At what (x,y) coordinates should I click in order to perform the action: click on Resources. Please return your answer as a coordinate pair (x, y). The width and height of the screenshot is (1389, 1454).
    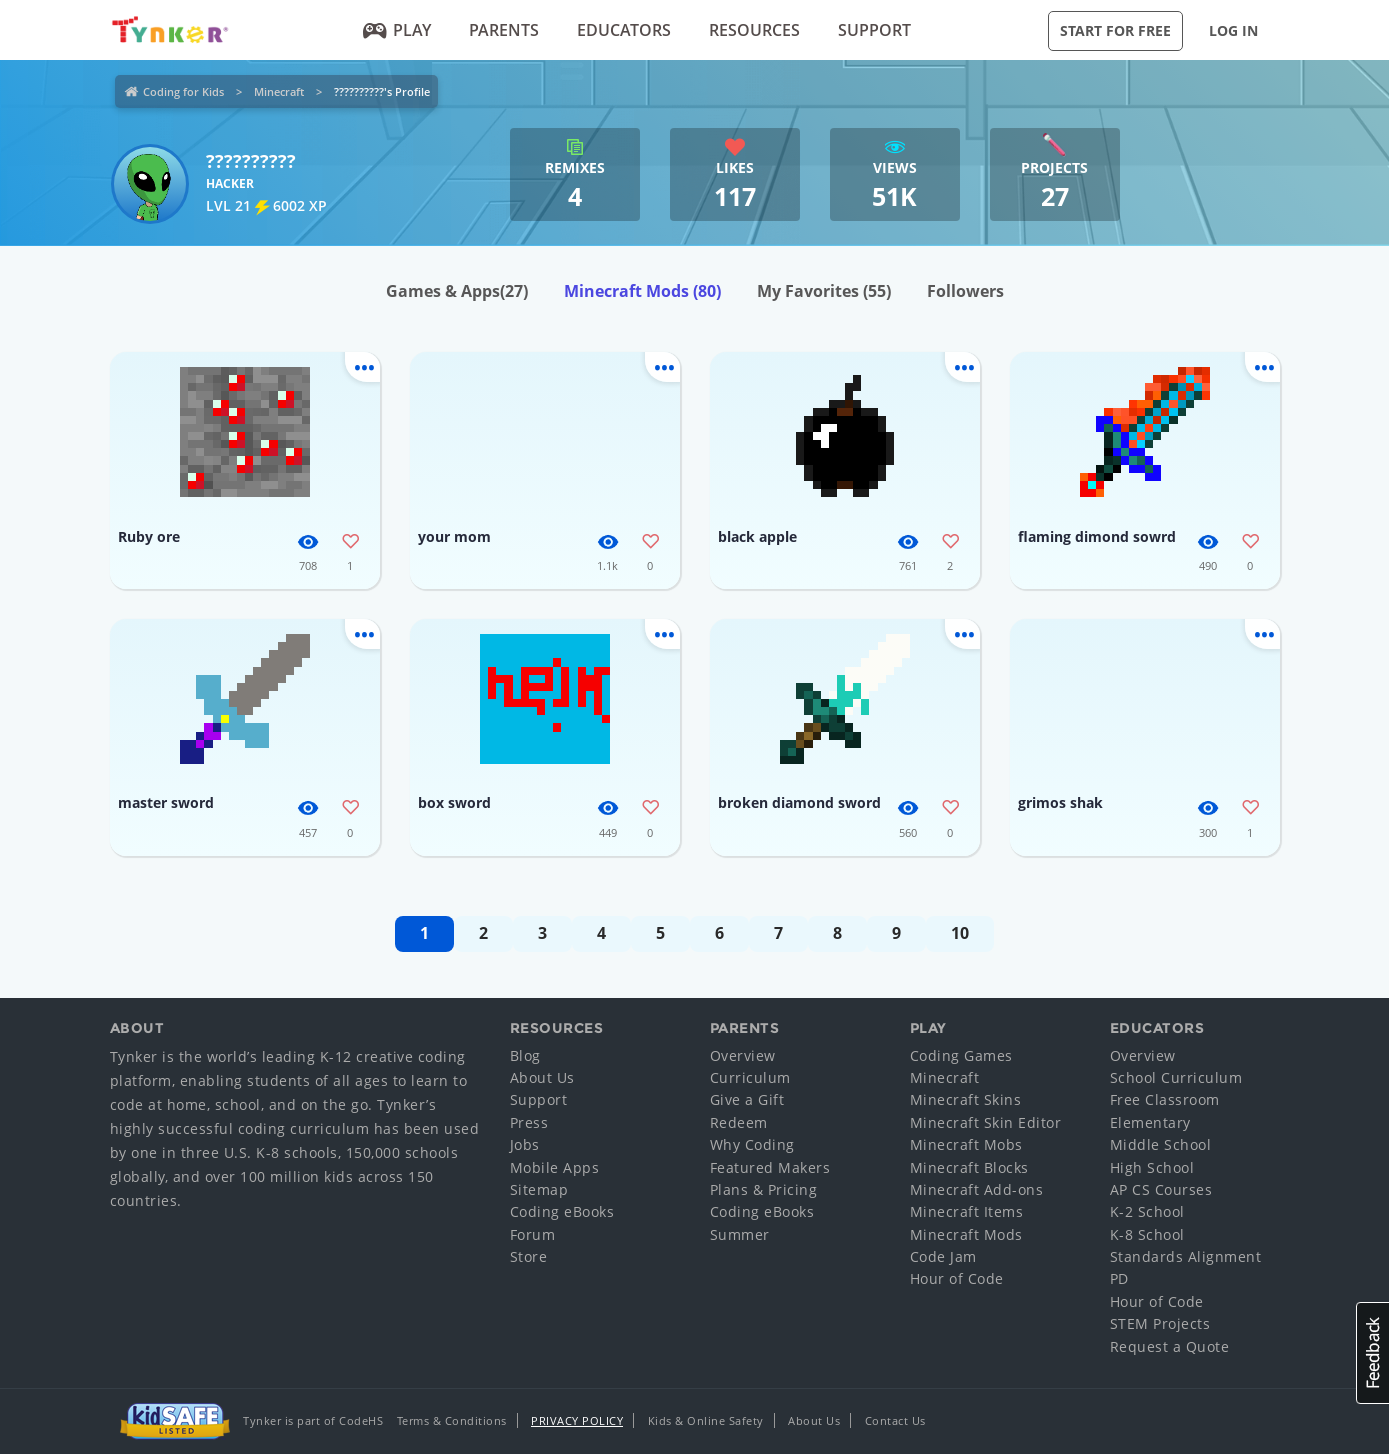
    Looking at the image, I should click on (754, 30).